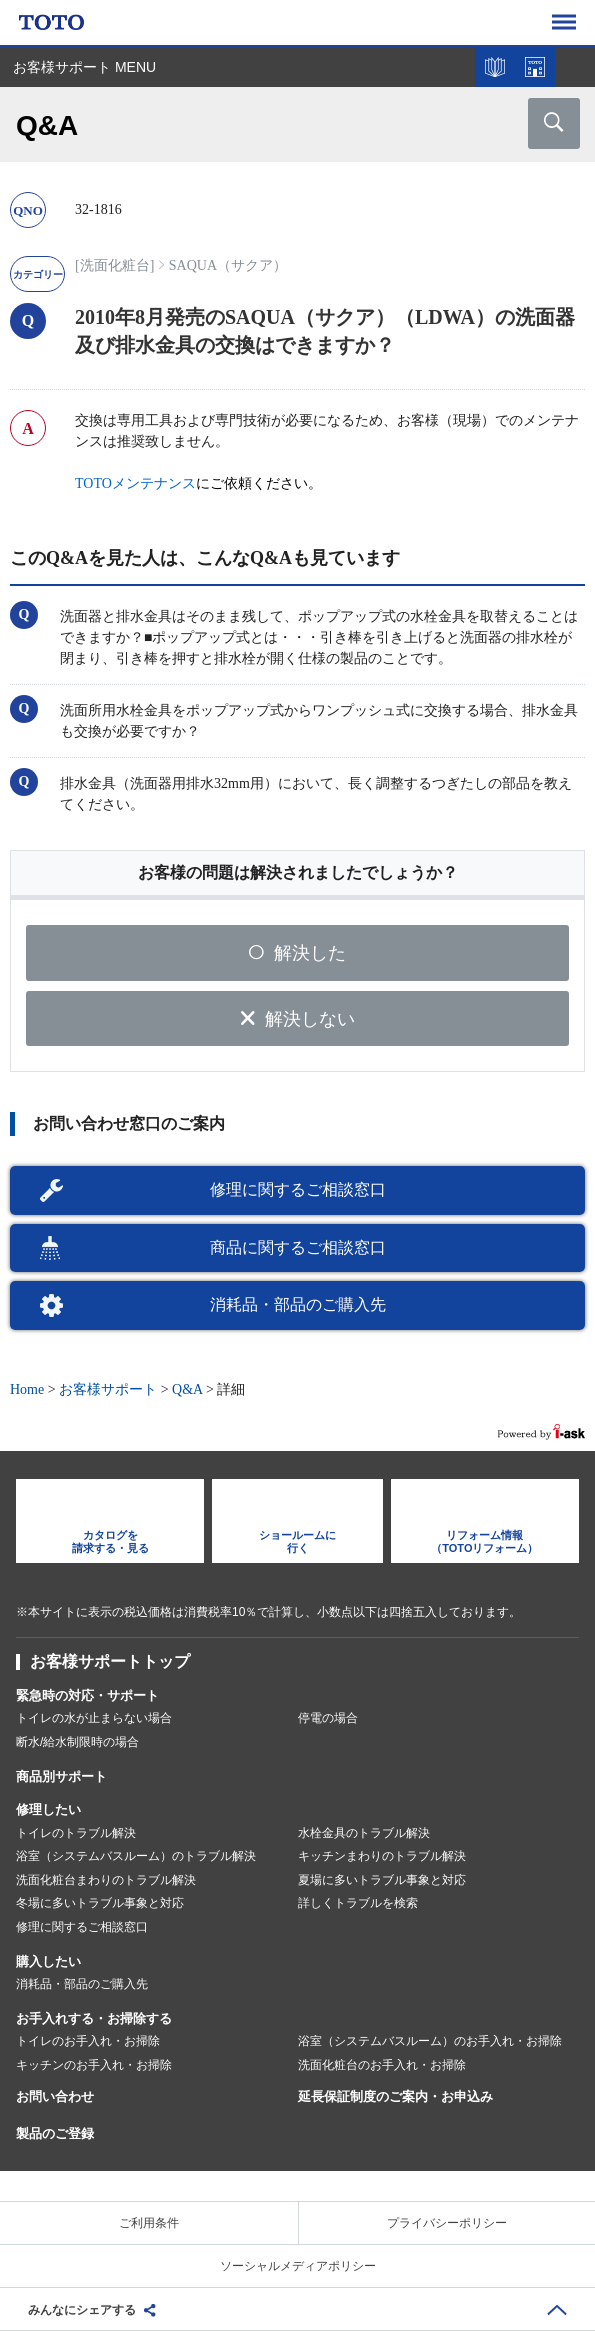 Image resolution: width=595 pixels, height=2331 pixels. Describe the element at coordinates (298, 2266) in the screenshot. I see `ソーシャルメディアポリシー` at that location.